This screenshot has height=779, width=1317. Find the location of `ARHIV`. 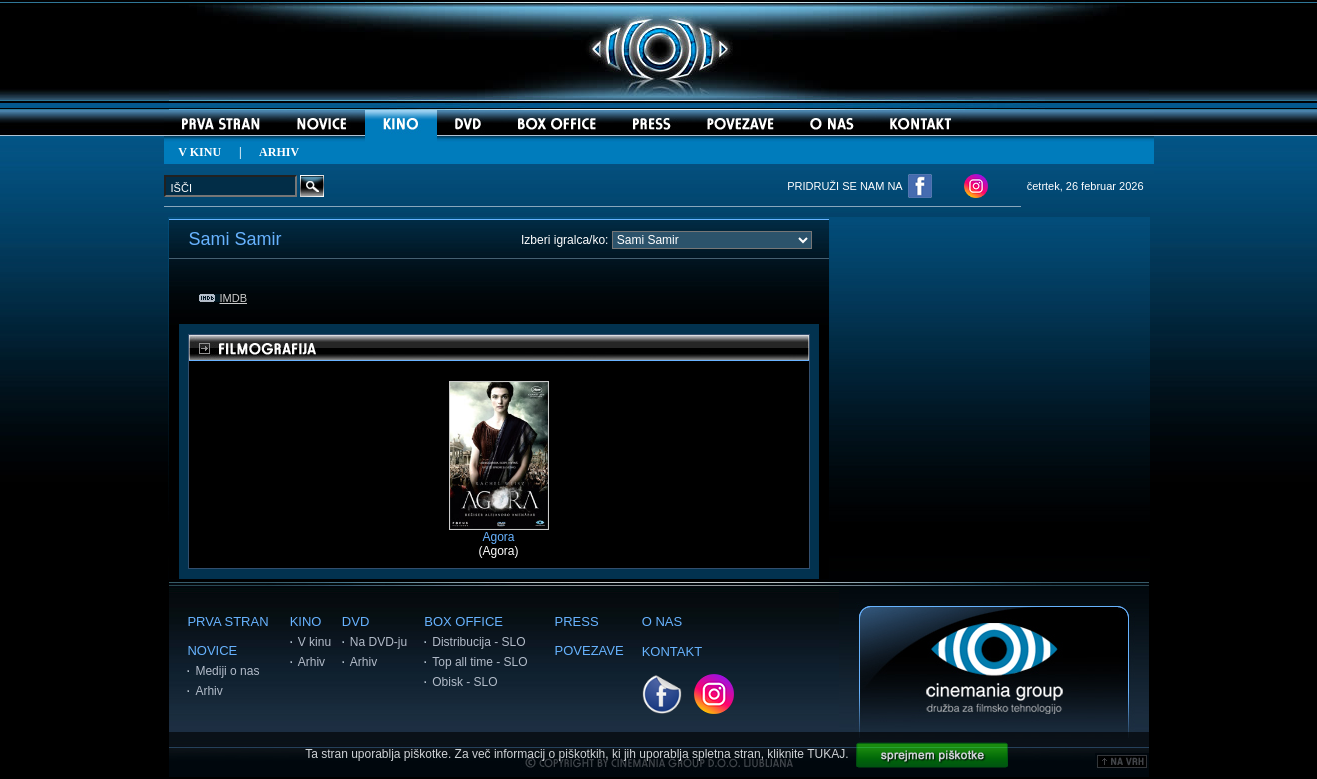

ARHIV is located at coordinates (279, 152).